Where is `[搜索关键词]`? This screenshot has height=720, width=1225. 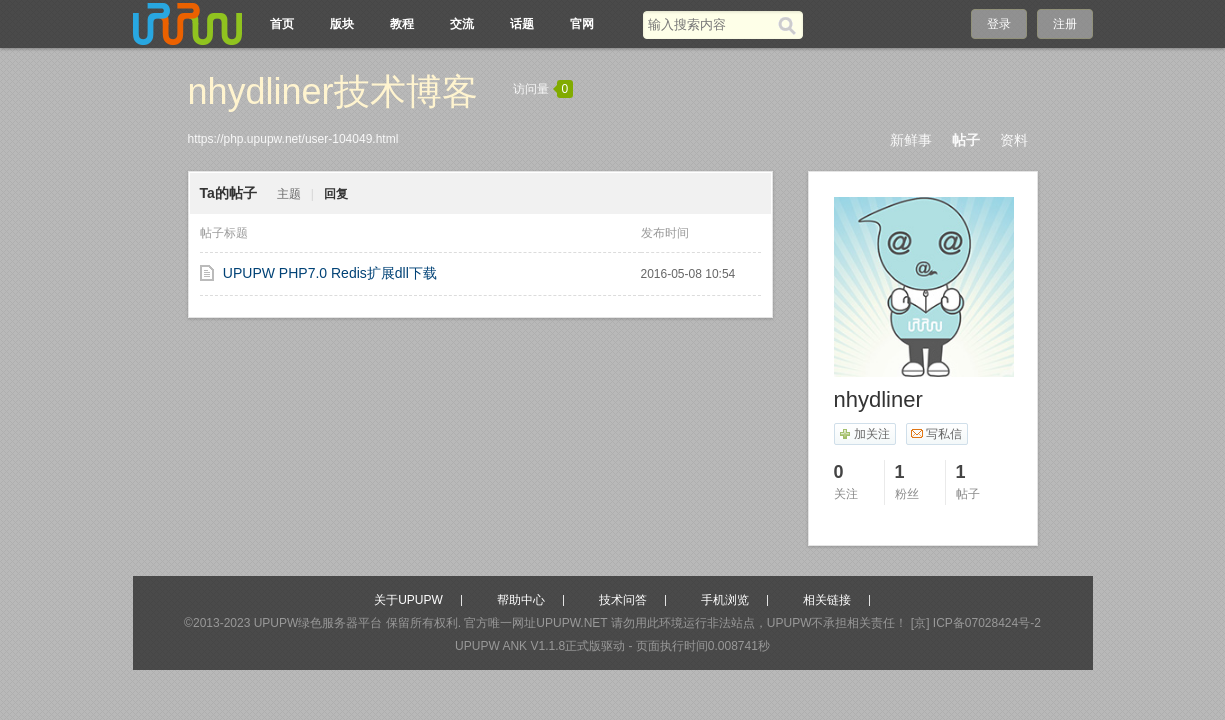
[搜索关键词] is located at coordinates (710, 24).